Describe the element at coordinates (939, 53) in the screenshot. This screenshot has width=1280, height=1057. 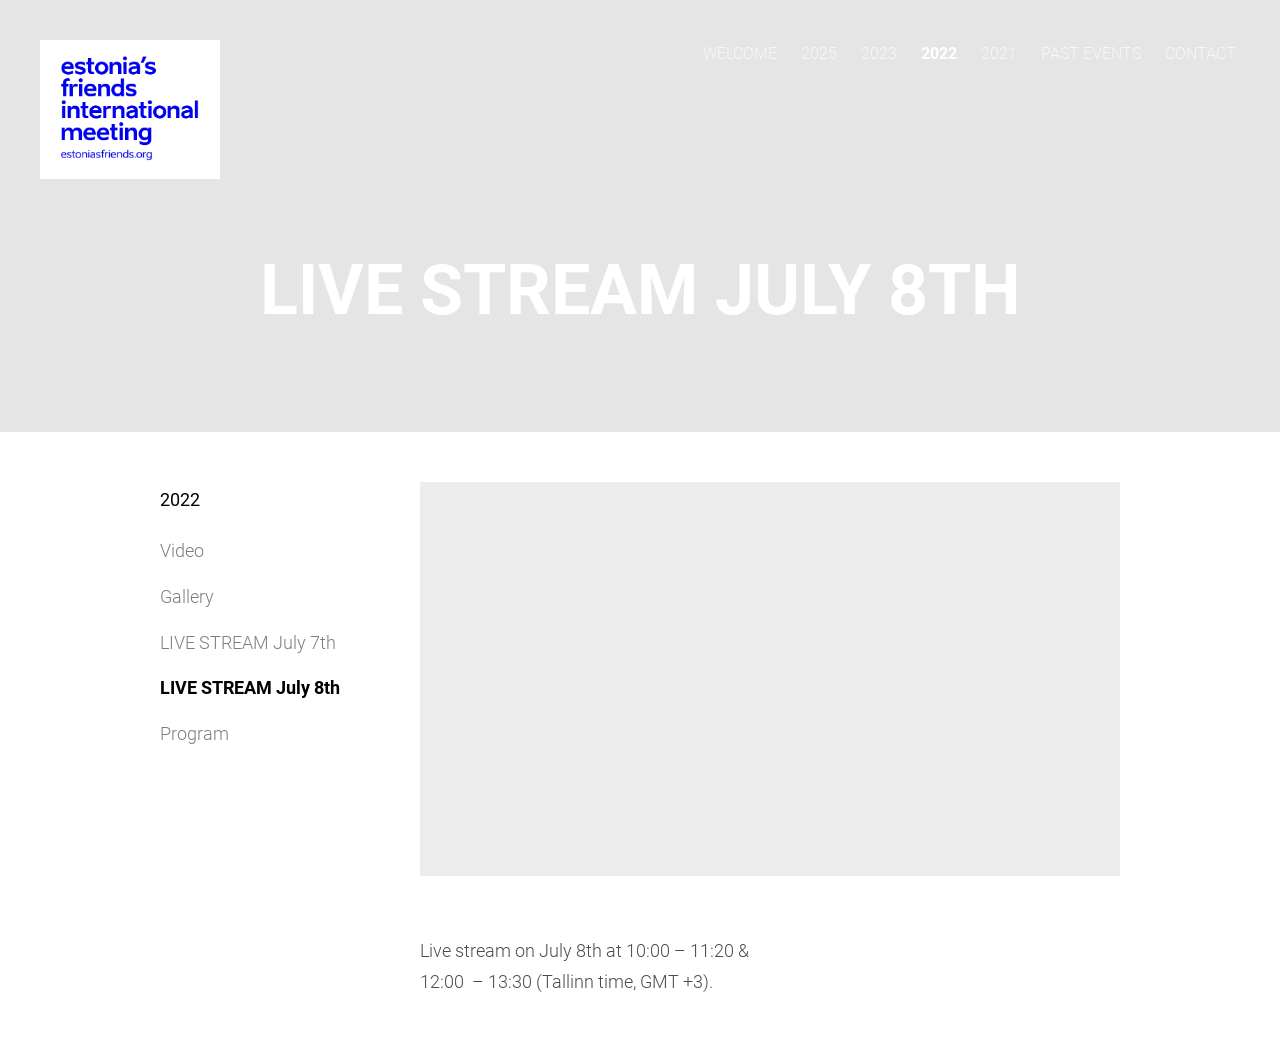
I see `2022` at that location.